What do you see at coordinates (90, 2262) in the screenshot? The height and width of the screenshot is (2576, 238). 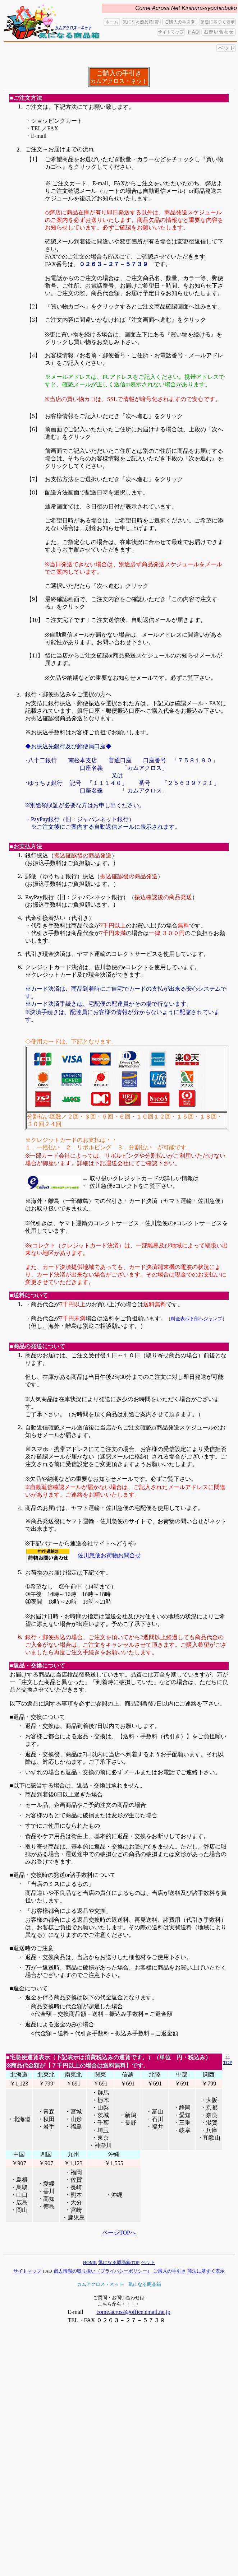 I see `HOME` at bounding box center [90, 2262].